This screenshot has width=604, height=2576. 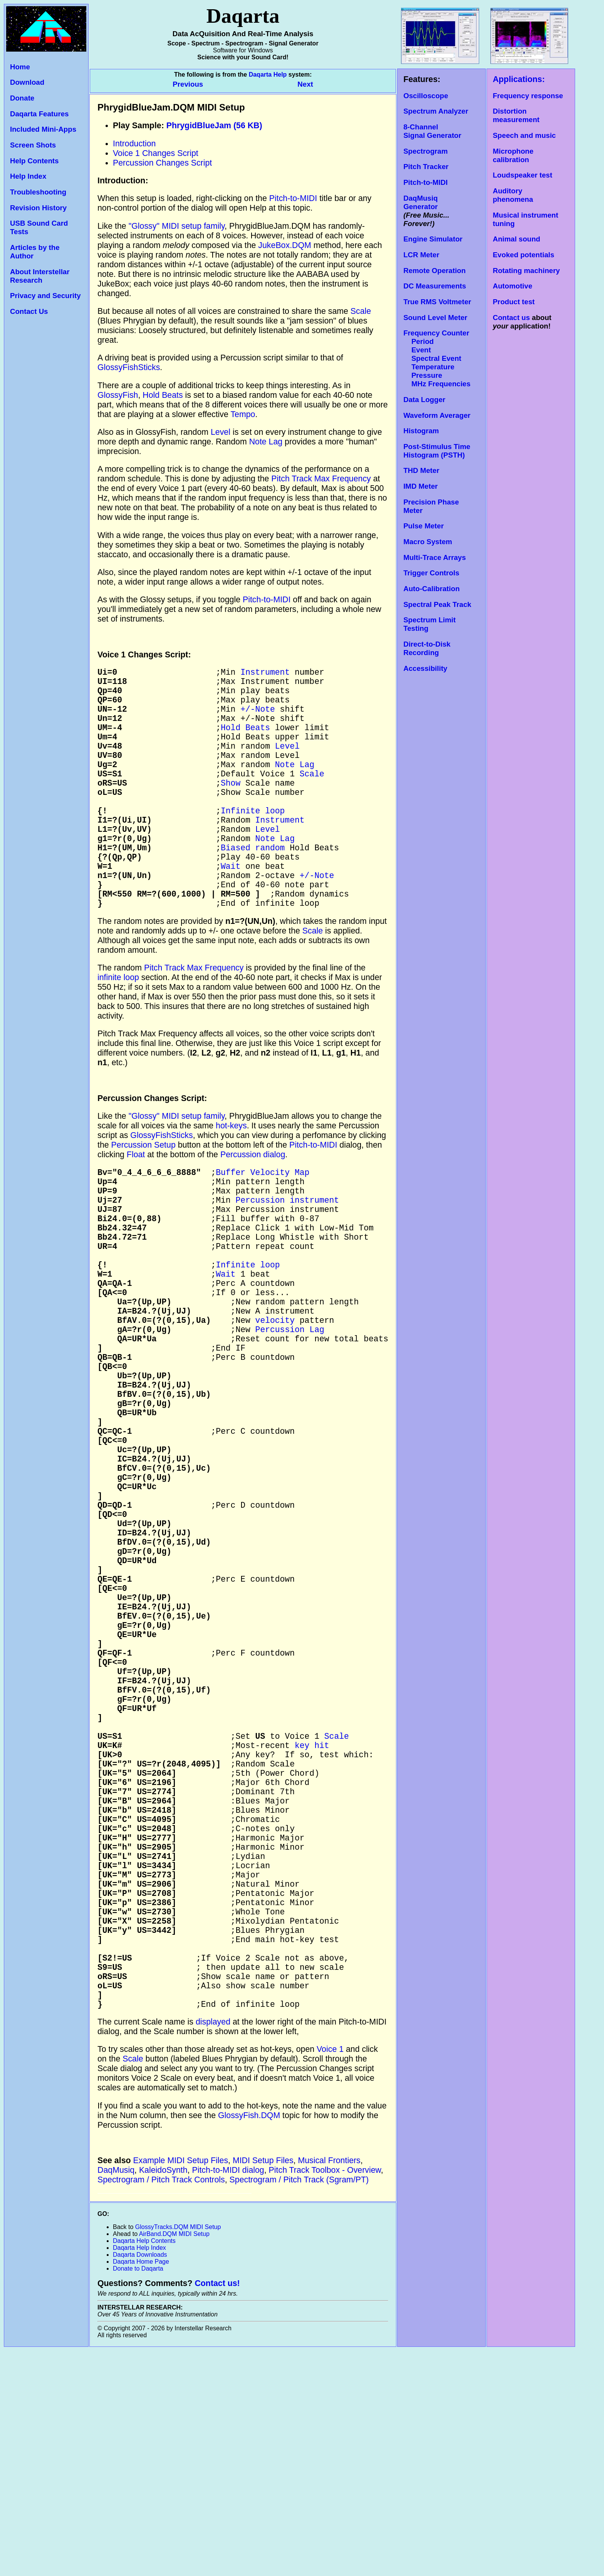 What do you see at coordinates (141, 2487) in the screenshot?
I see `Daqarta Home Page` at bounding box center [141, 2487].